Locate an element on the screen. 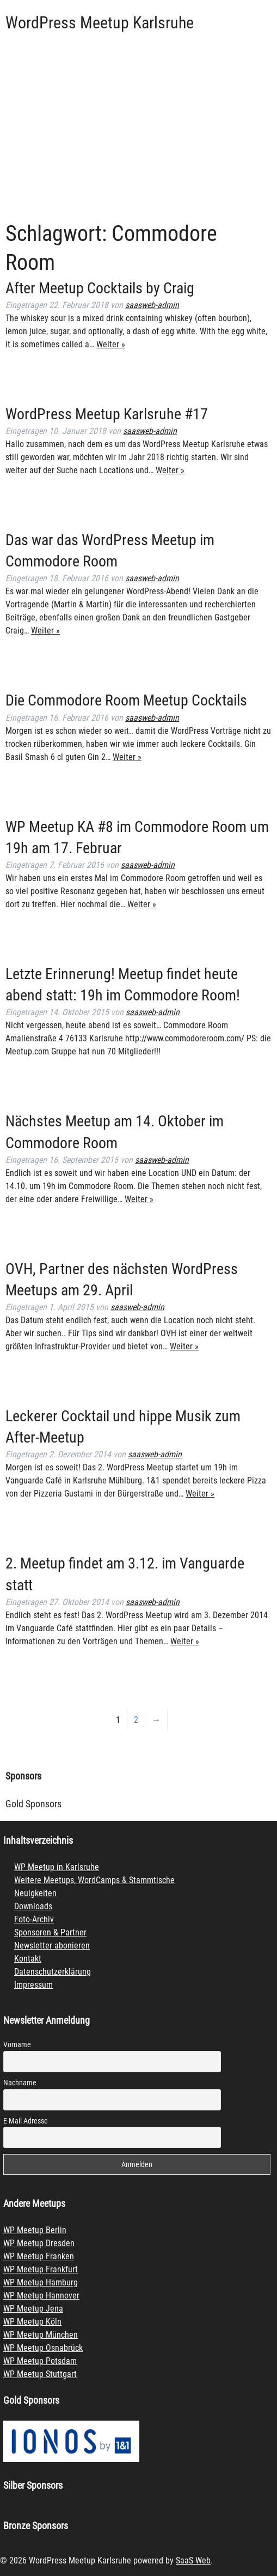  Foto-Archiv is located at coordinates (34, 1919).